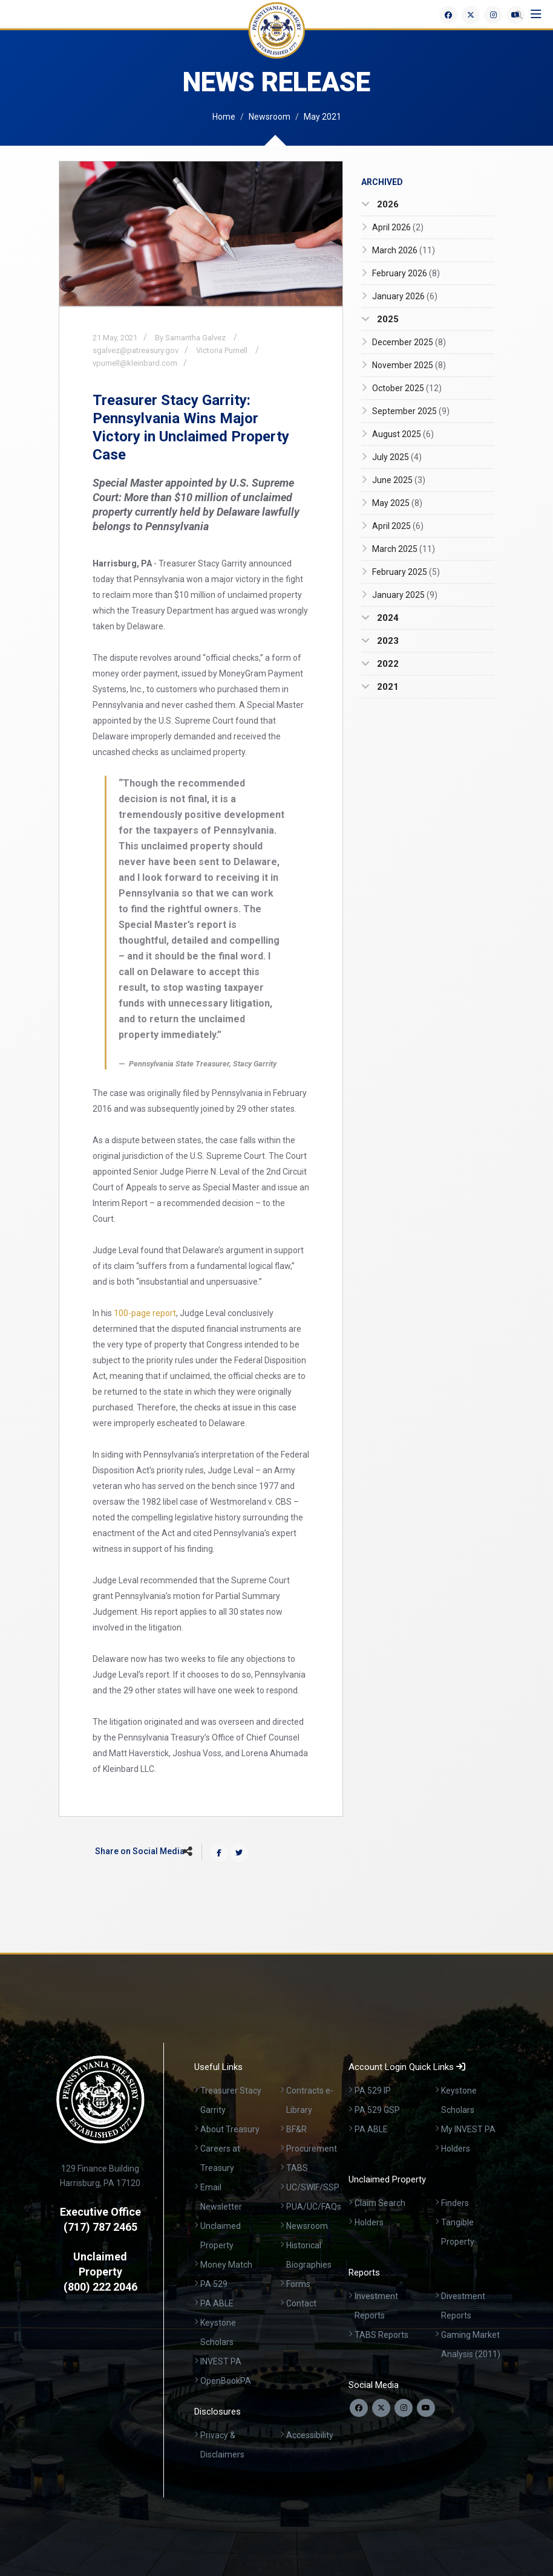 The height and width of the screenshot is (2576, 553). Describe the element at coordinates (269, 117) in the screenshot. I see `Newsroom` at that location.